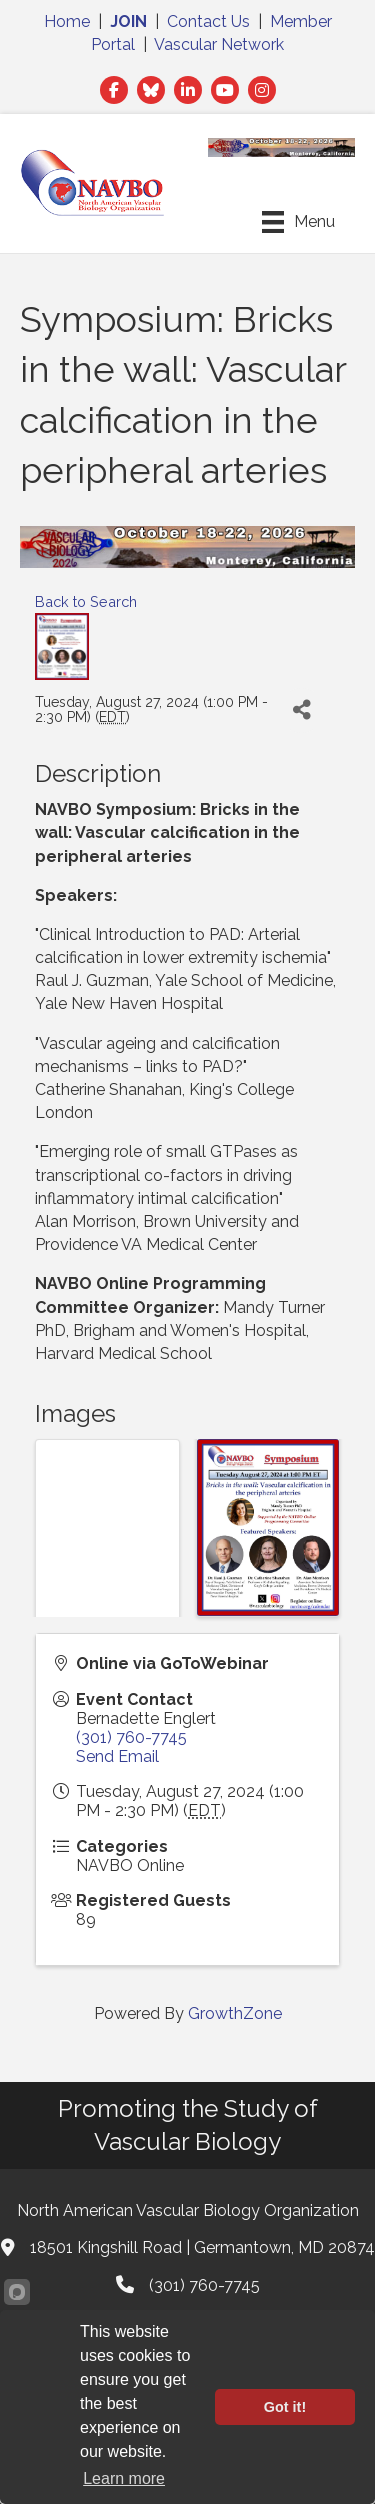  Describe the element at coordinates (128, 21) in the screenshot. I see `JOIN` at that location.